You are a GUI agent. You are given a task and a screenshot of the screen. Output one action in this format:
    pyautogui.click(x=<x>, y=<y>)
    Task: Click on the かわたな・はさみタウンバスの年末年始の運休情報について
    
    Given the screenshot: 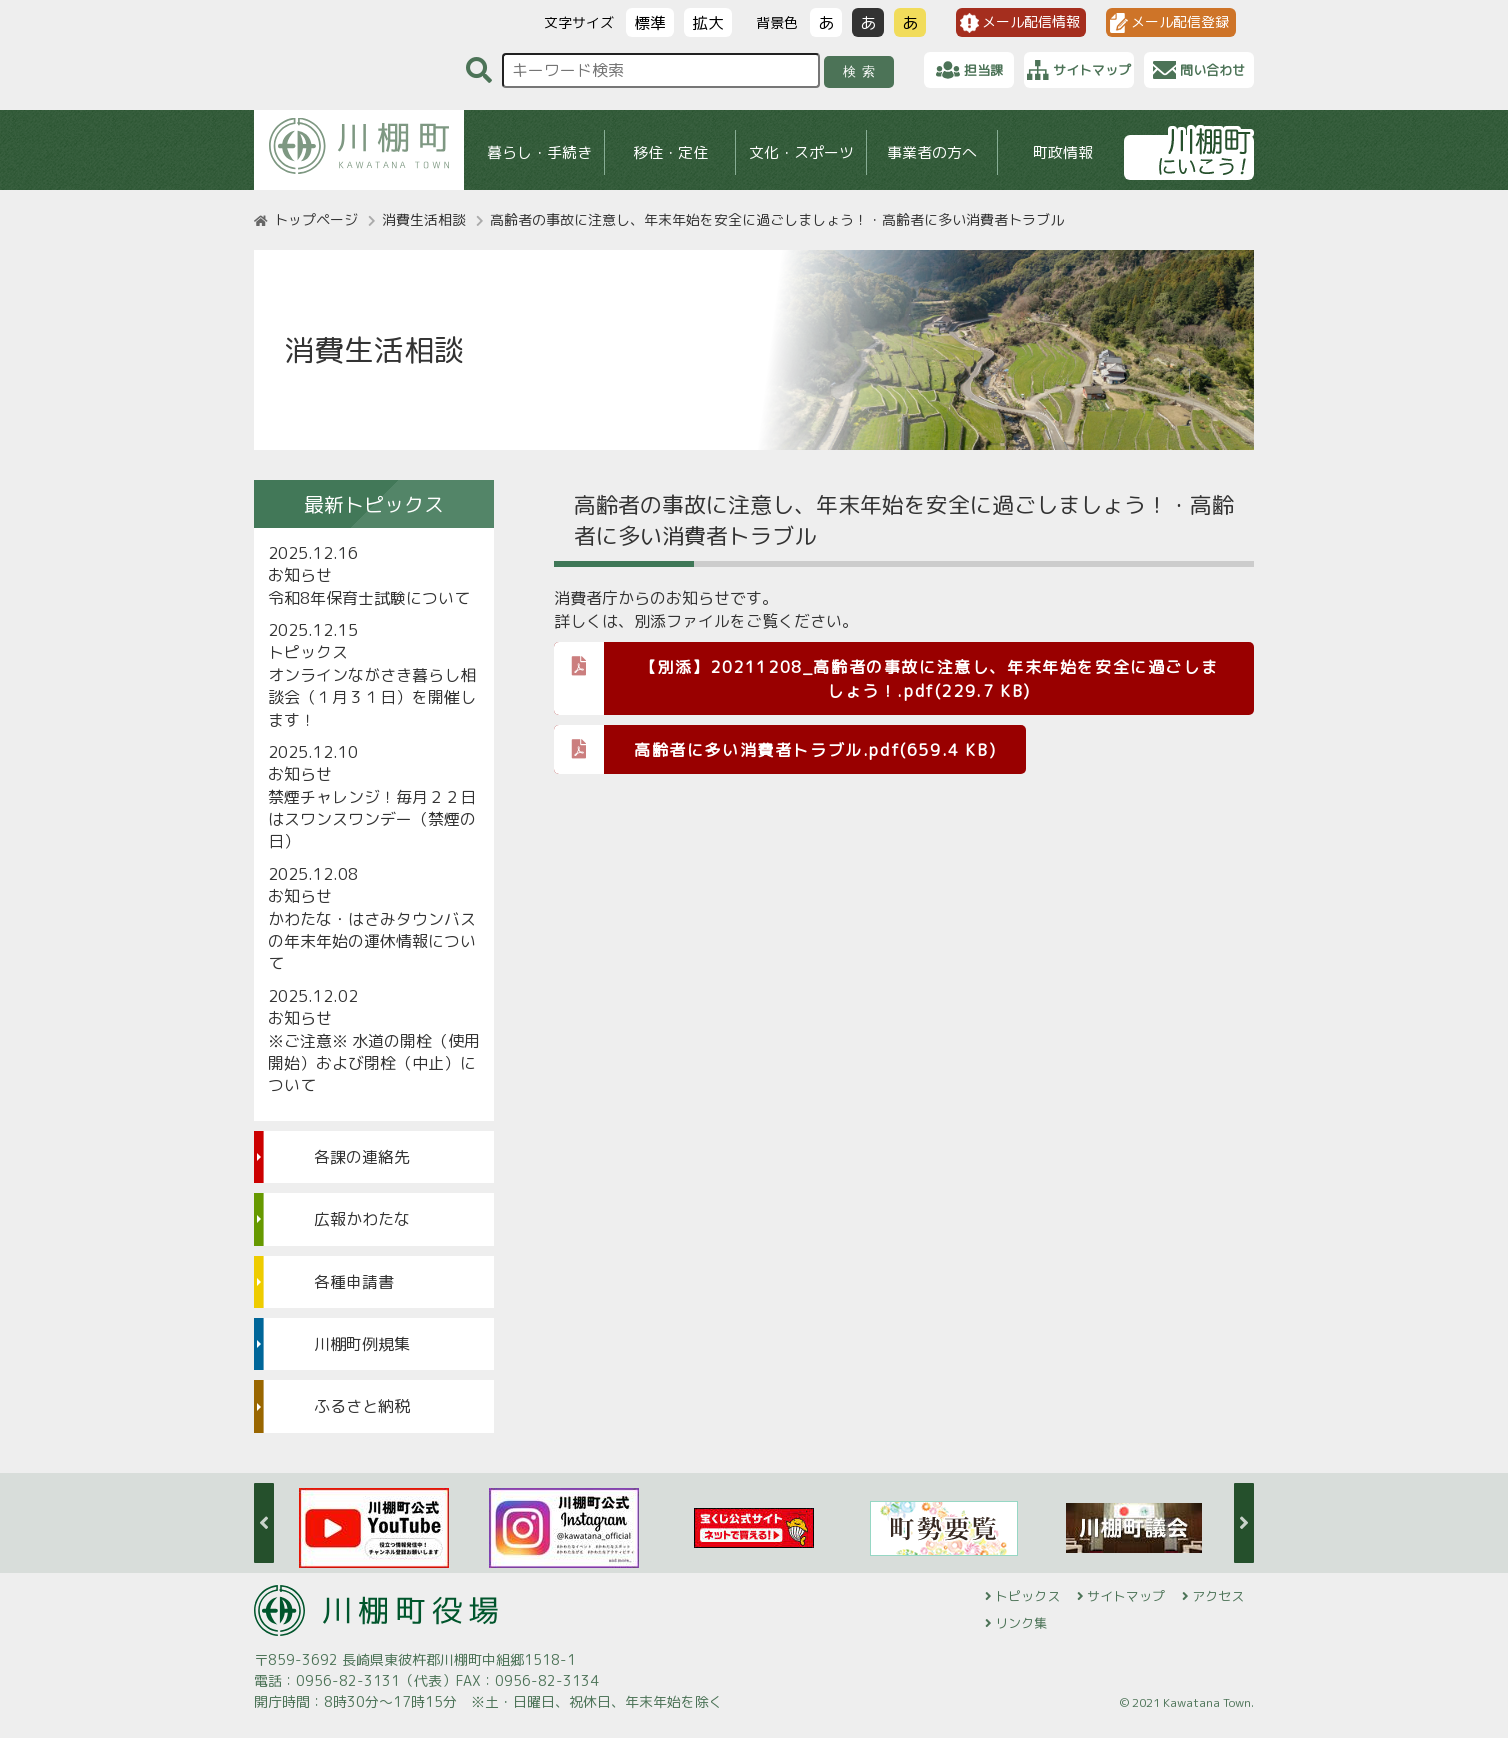 What is the action you would take?
    pyautogui.click(x=372, y=941)
    